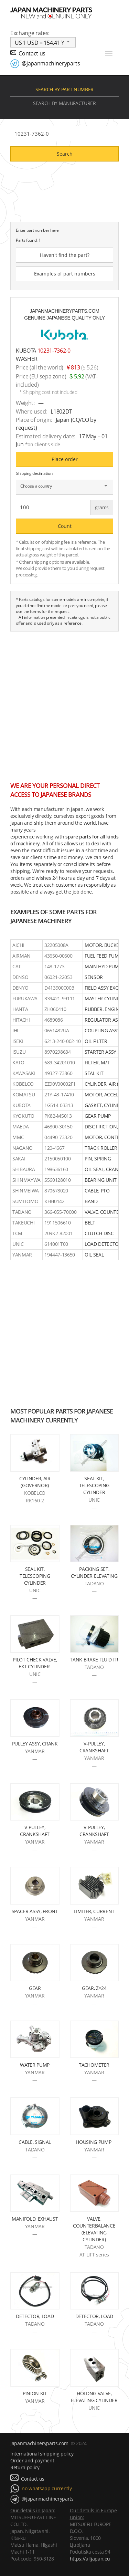  I want to click on KHH0142, so click(54, 1201).